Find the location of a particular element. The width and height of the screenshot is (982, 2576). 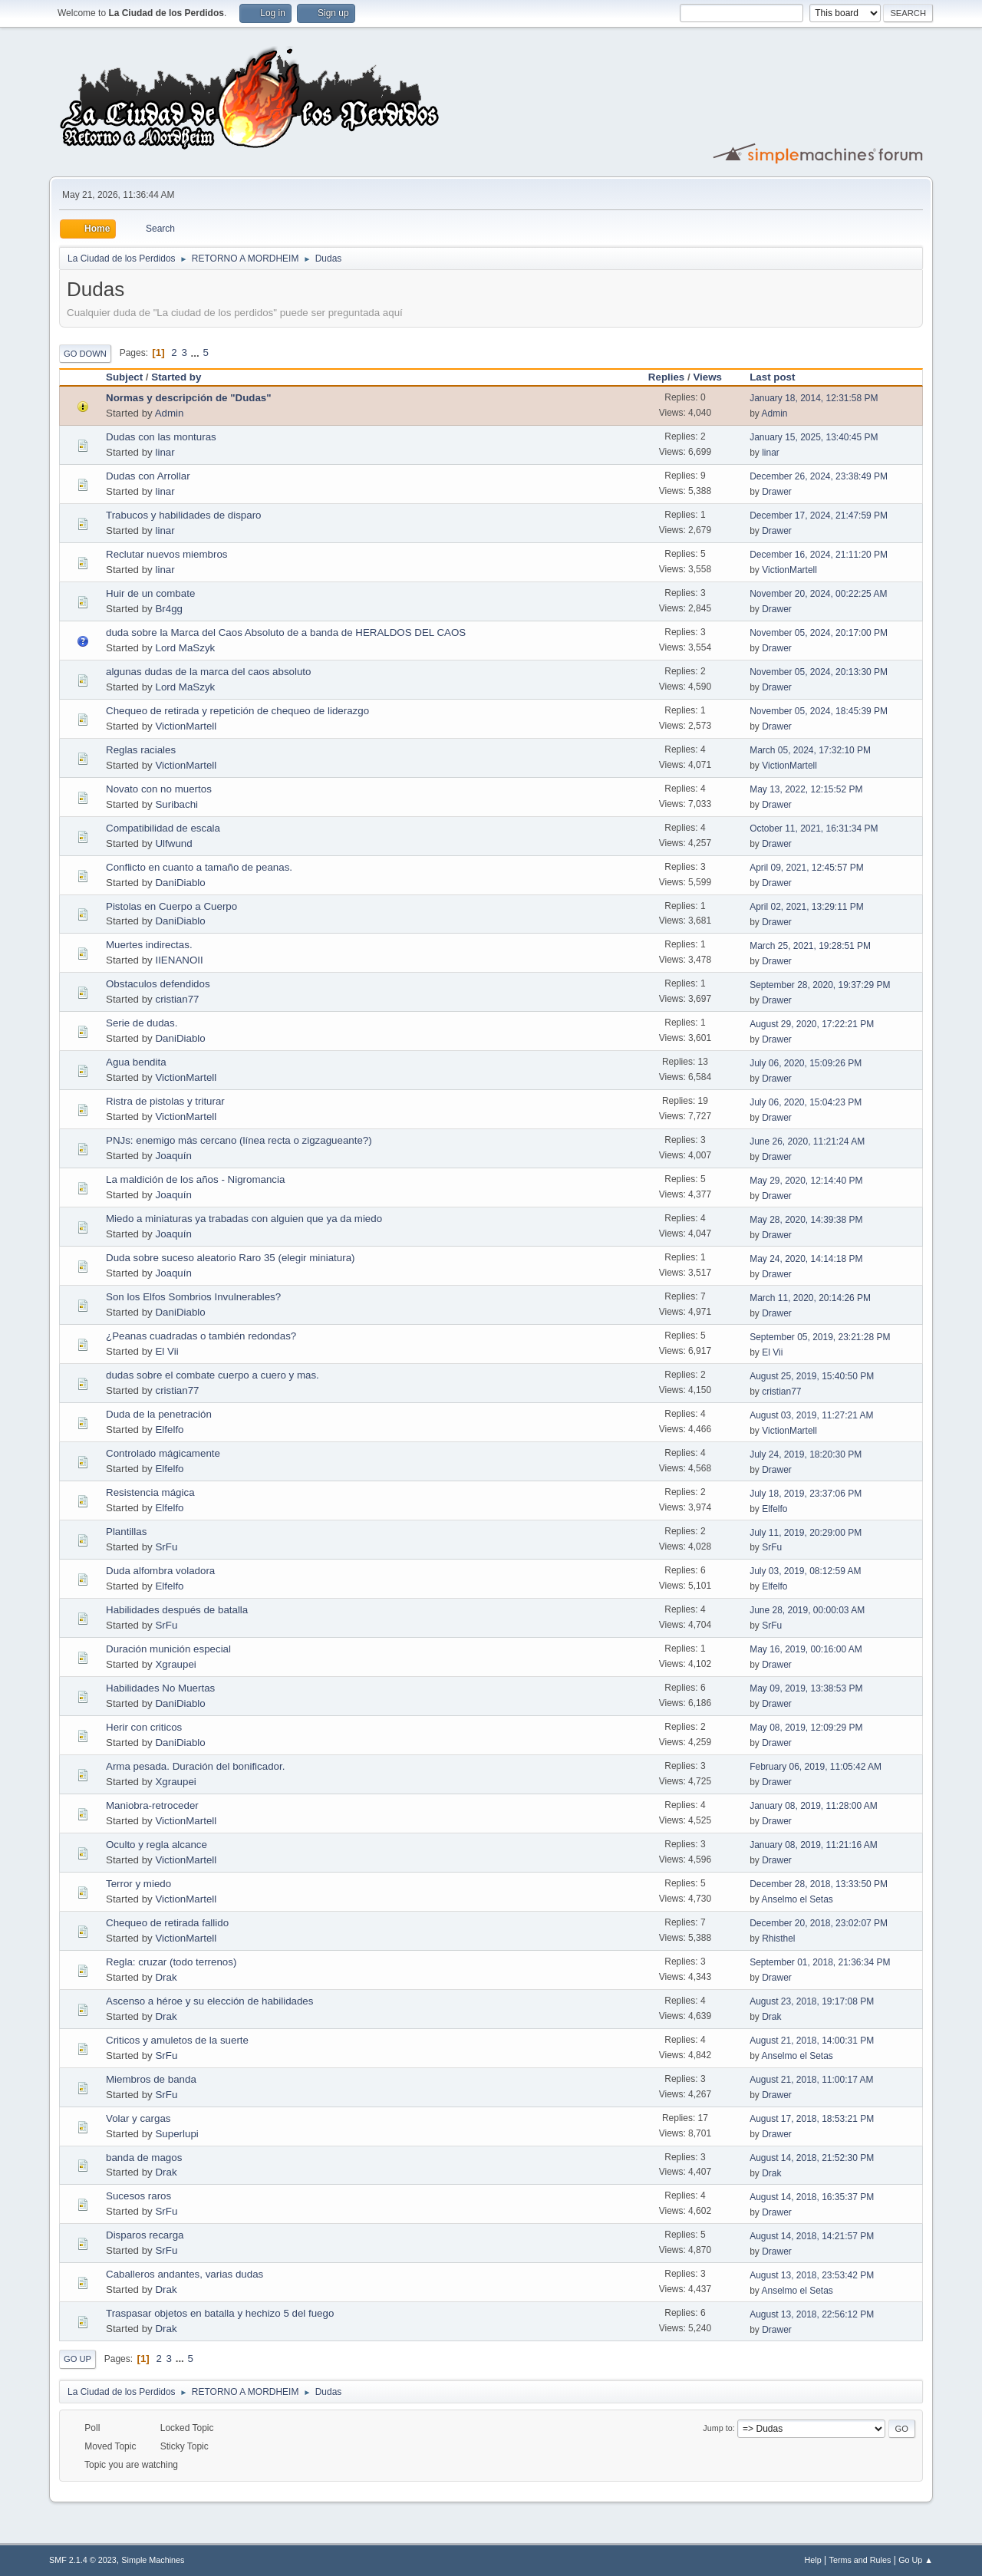

Duda de la penetración is located at coordinates (159, 1414).